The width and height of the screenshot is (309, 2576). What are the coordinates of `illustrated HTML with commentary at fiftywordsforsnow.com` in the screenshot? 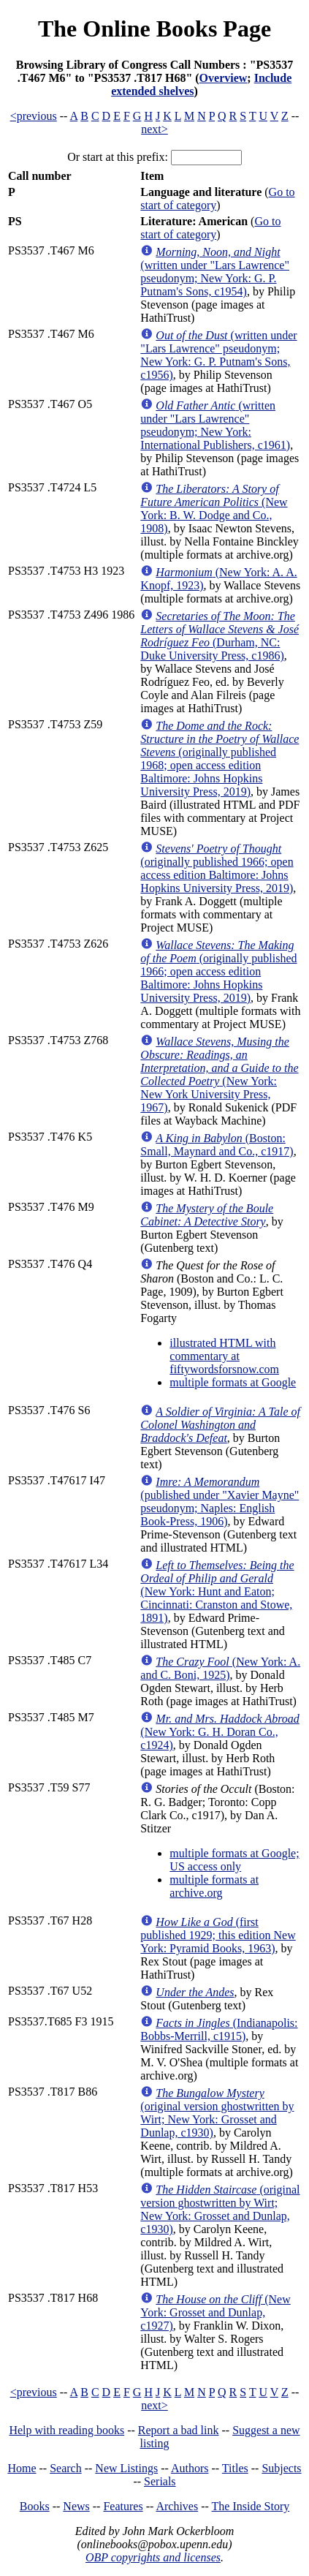 It's located at (224, 1356).